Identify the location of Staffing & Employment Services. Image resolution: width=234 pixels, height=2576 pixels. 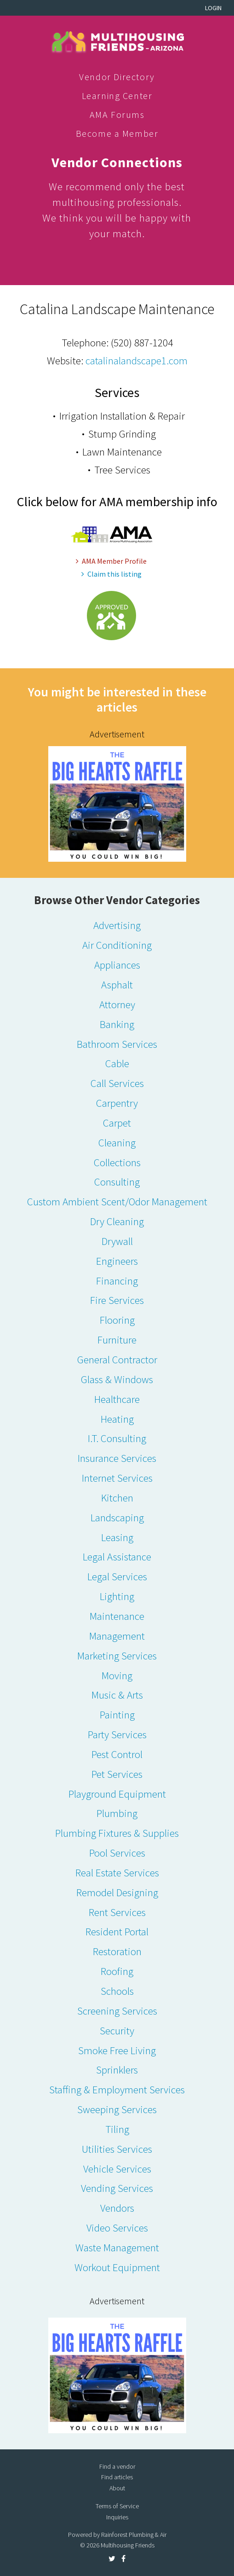
(117, 2089).